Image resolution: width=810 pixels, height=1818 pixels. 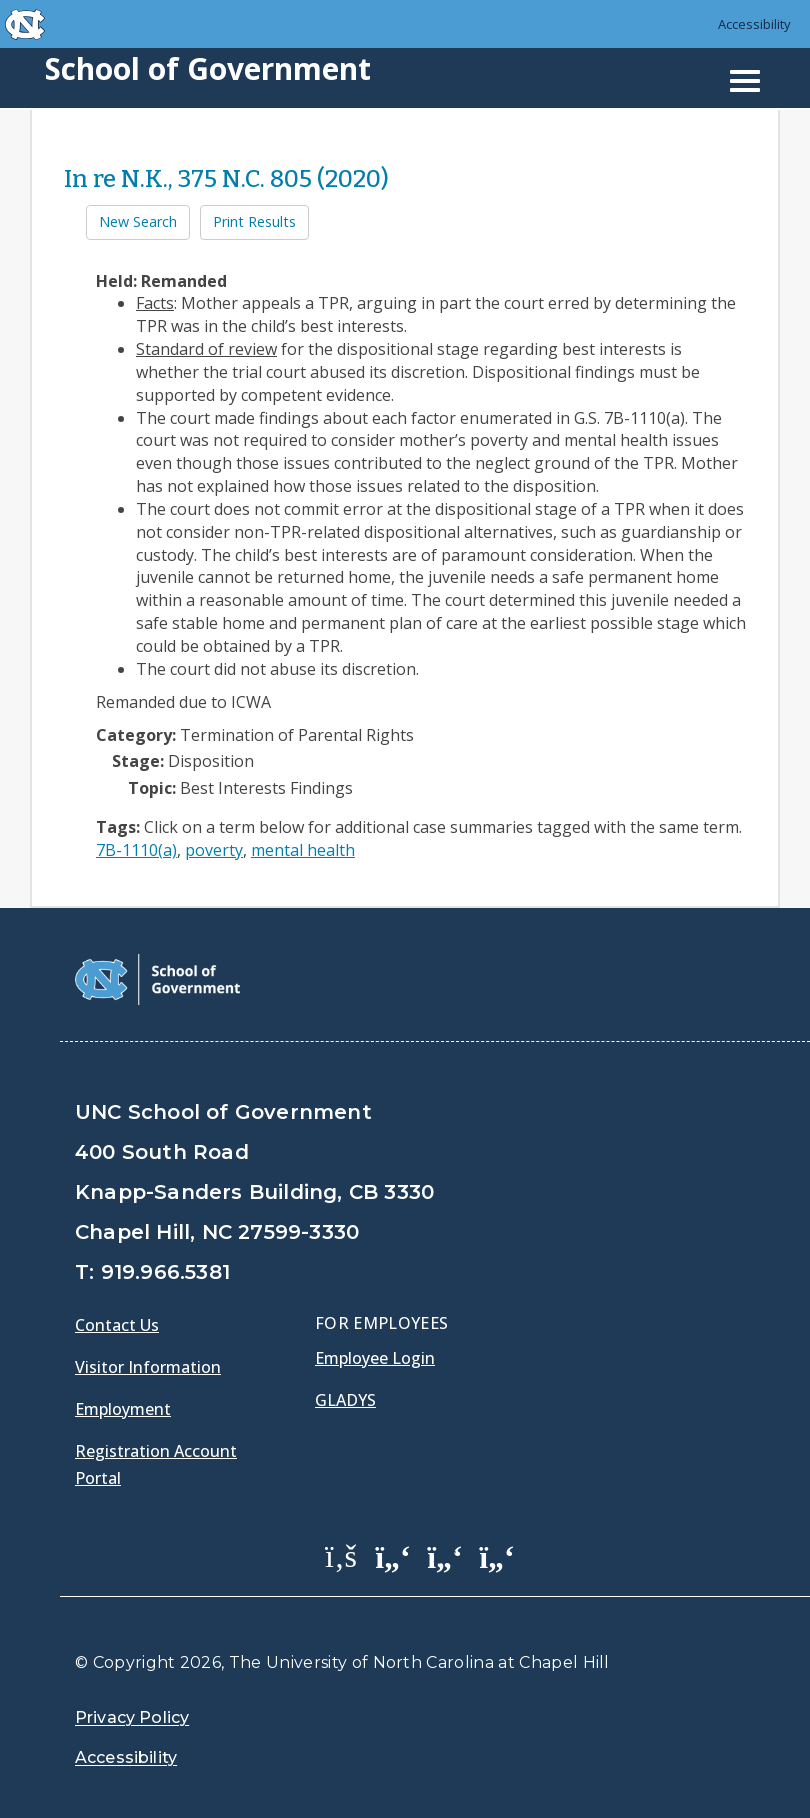 What do you see at coordinates (123, 1409) in the screenshot?
I see `Employment` at bounding box center [123, 1409].